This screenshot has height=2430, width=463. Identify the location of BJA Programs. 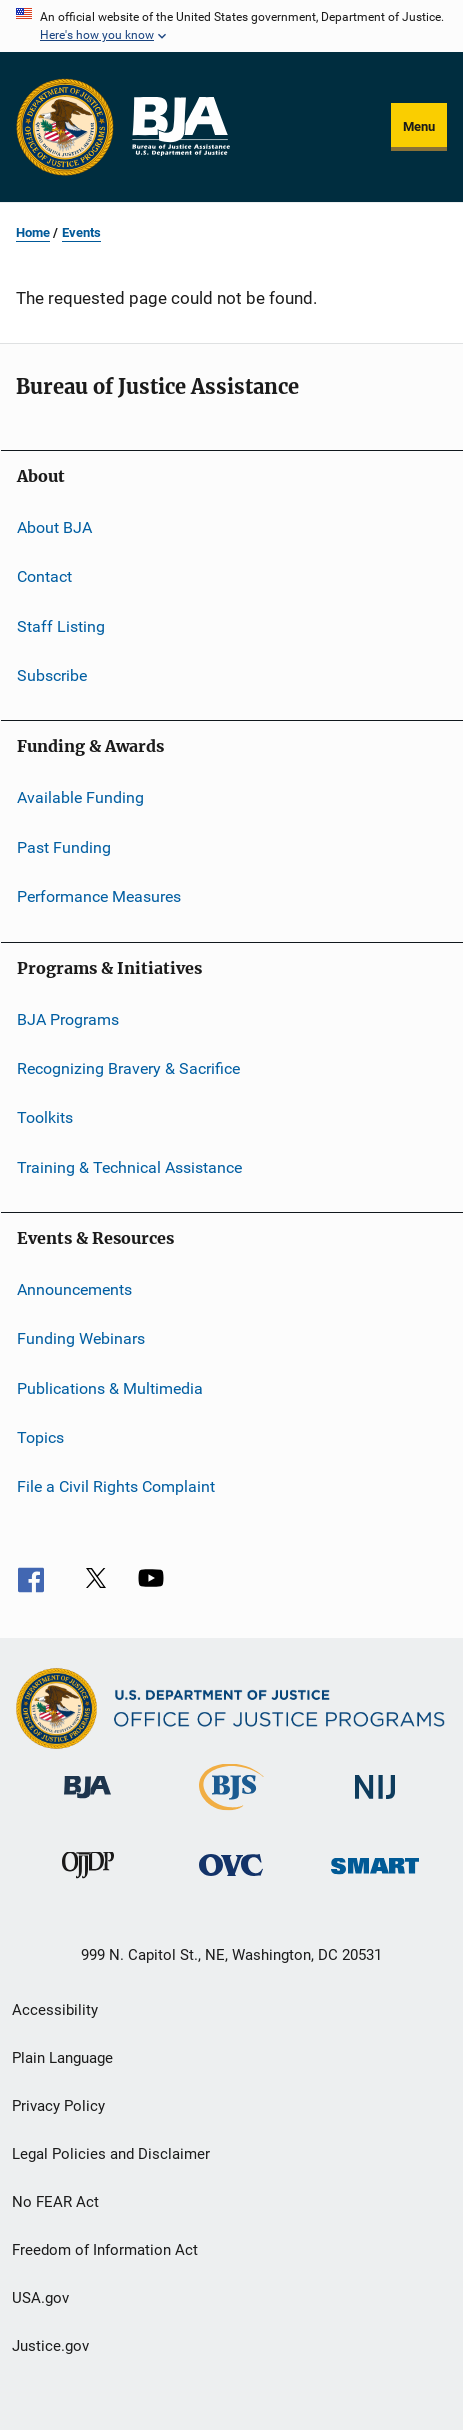
(68, 1018).